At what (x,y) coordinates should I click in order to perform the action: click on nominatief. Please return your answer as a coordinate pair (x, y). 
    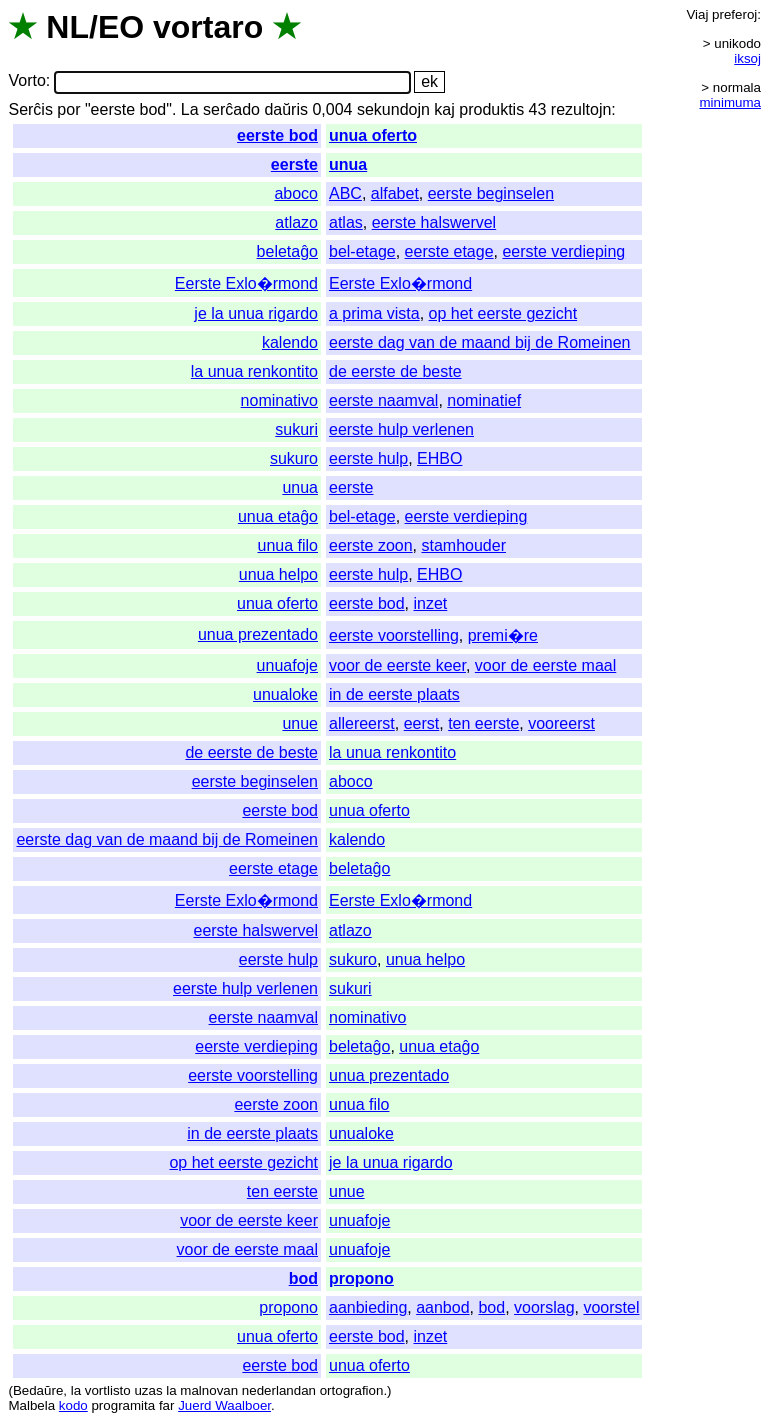
    Looking at the image, I should click on (484, 400).